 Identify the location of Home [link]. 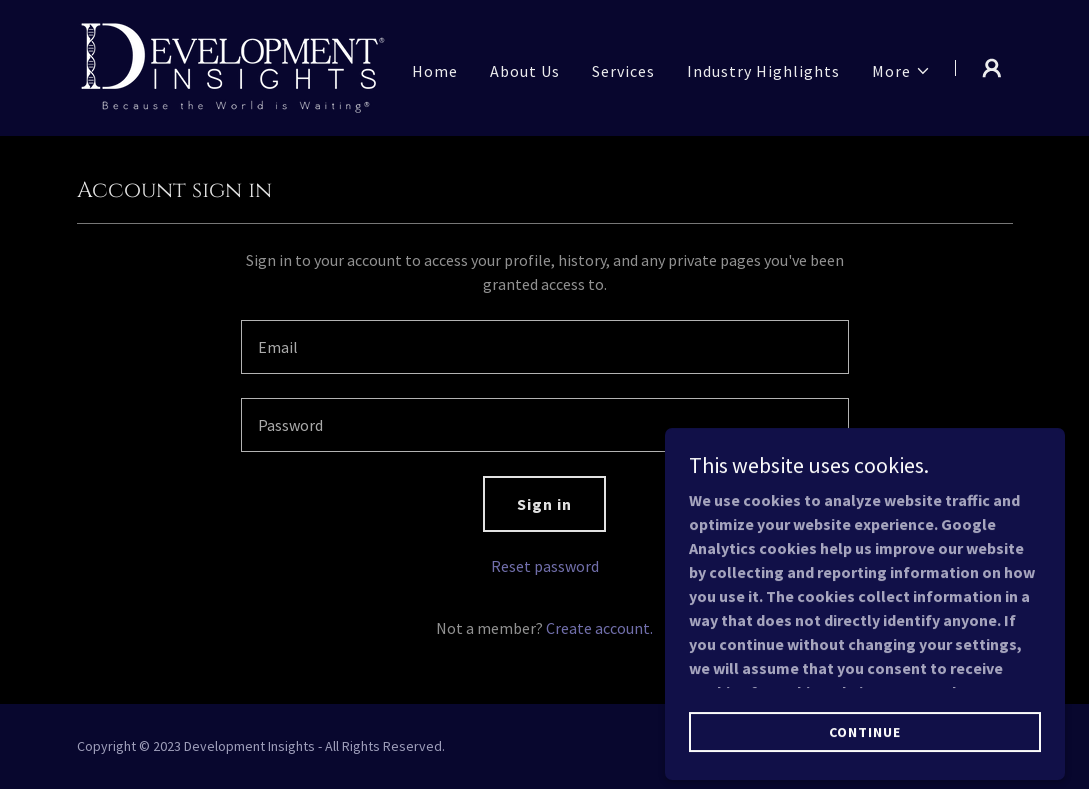
(435, 71).